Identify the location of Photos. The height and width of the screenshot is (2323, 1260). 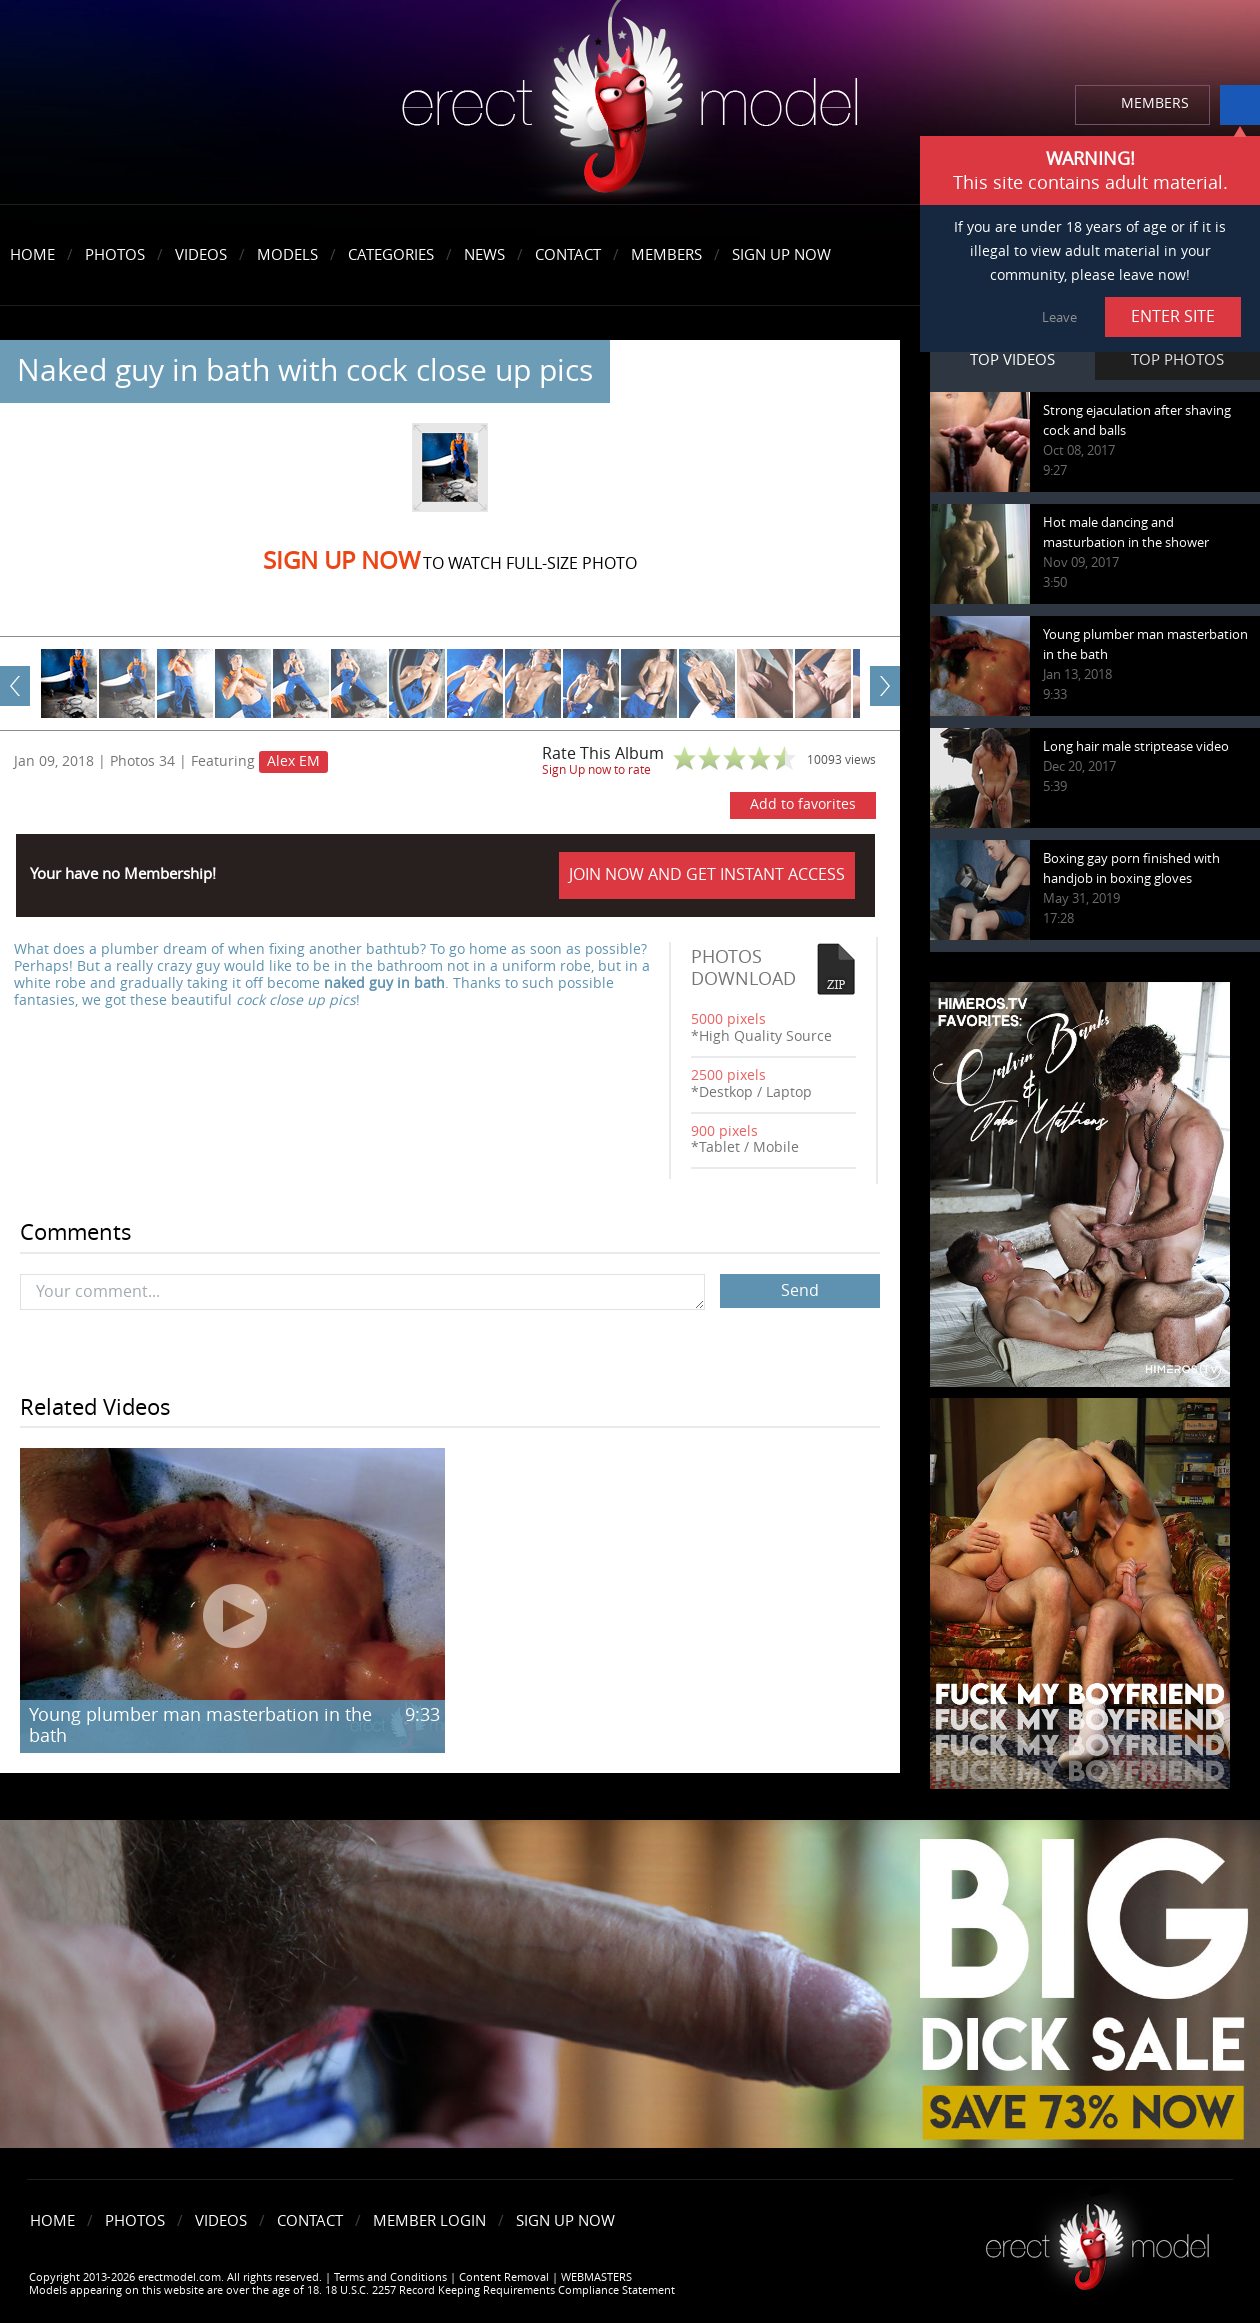
(115, 255).